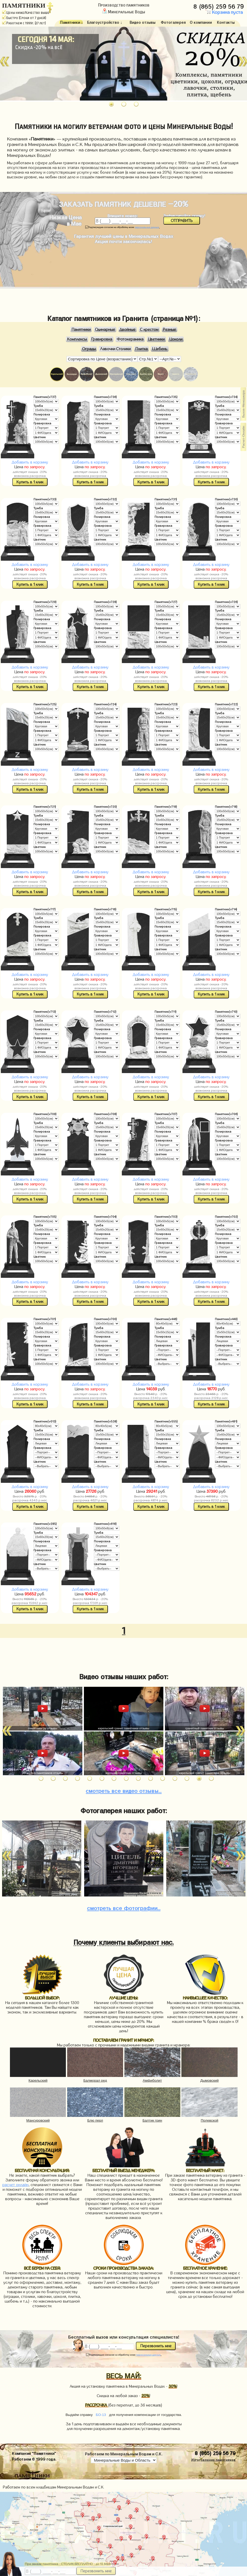  Describe the element at coordinates (156, 339) in the screenshot. I see `Цветники` at that location.